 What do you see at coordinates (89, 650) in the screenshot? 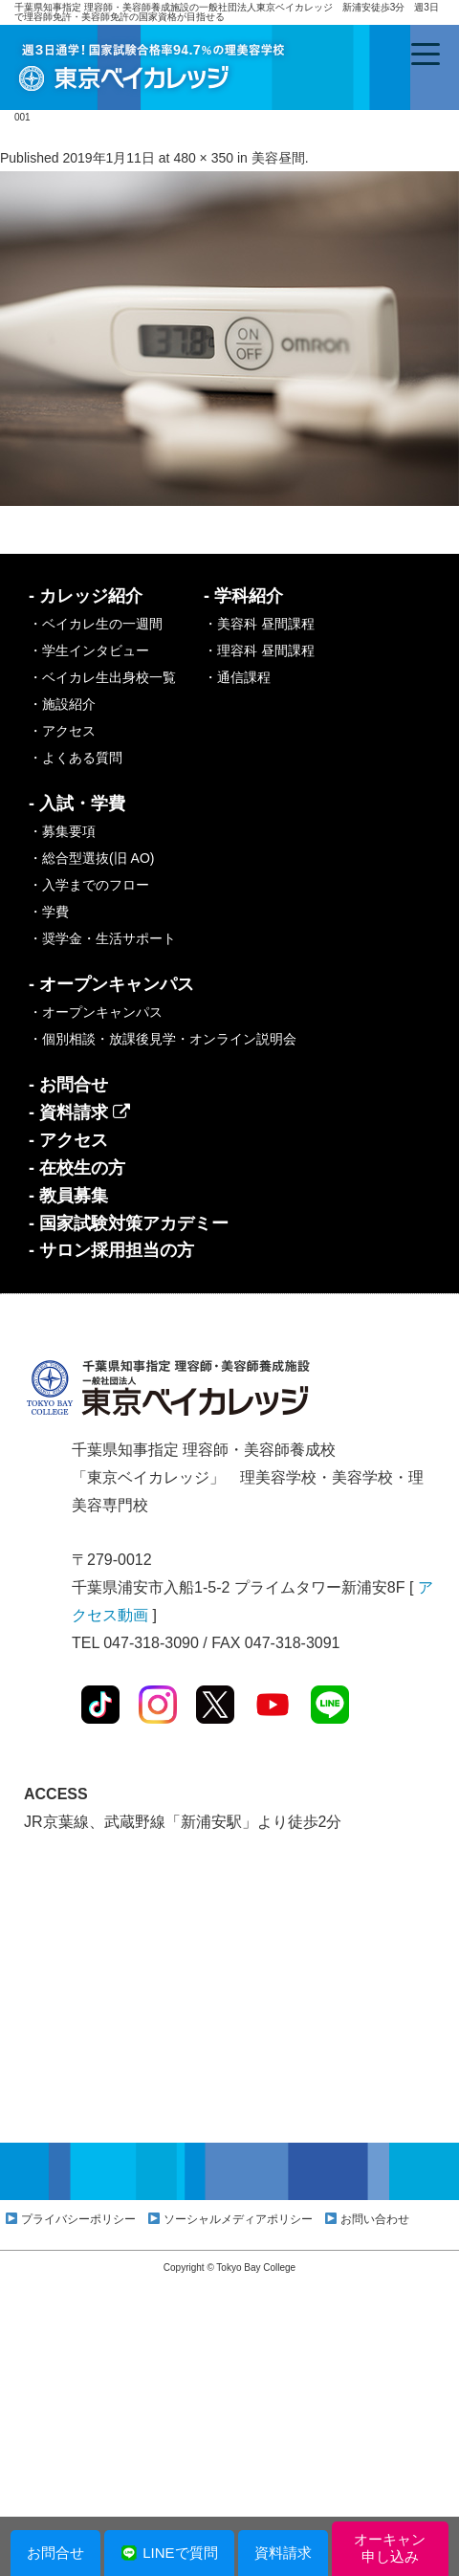
I see `・学生インタビュー` at bounding box center [89, 650].